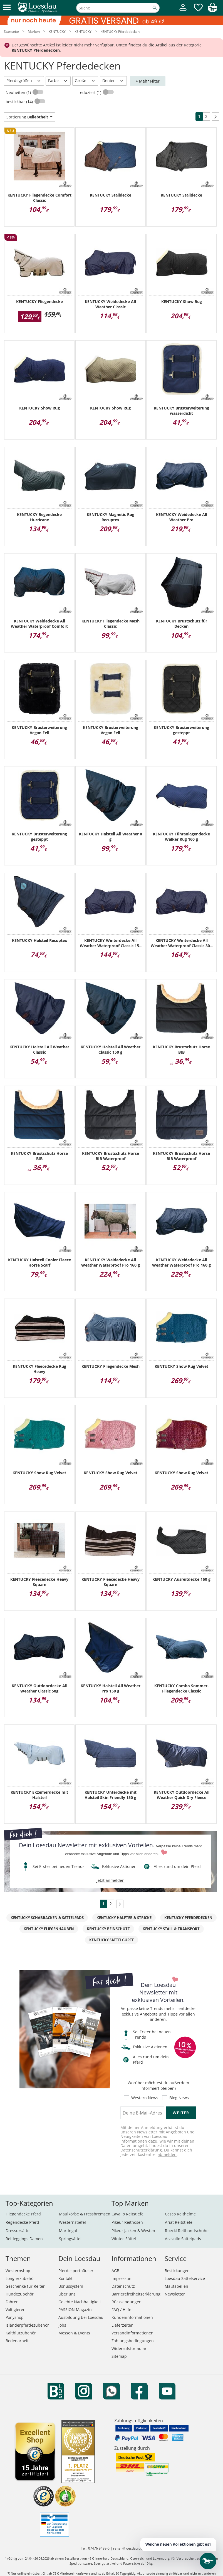 This screenshot has height=2576, width=223. Describe the element at coordinates (7, 7) in the screenshot. I see `[button]` at that location.